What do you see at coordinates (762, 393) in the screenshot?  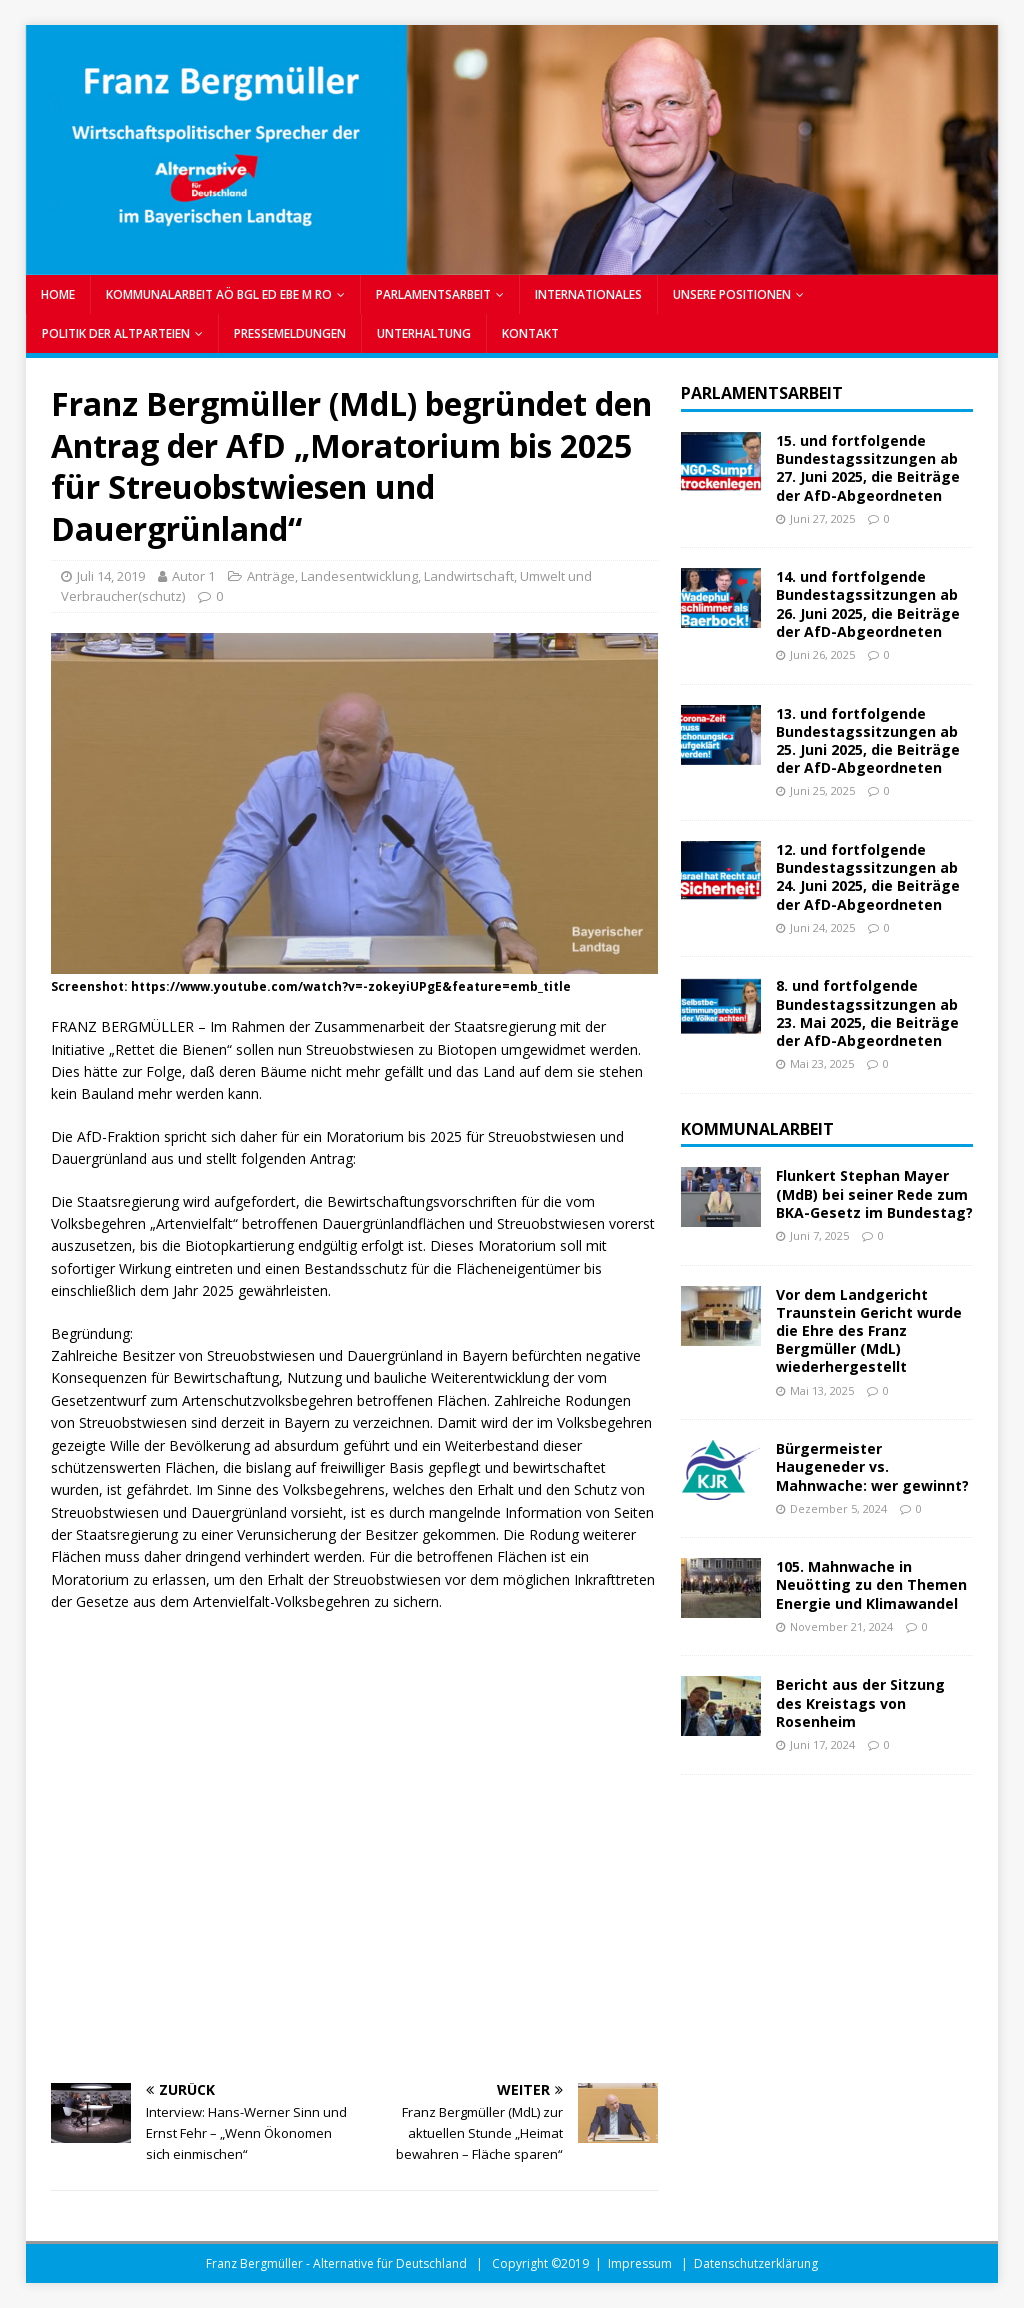 I see `Parlamentsarbeit` at bounding box center [762, 393].